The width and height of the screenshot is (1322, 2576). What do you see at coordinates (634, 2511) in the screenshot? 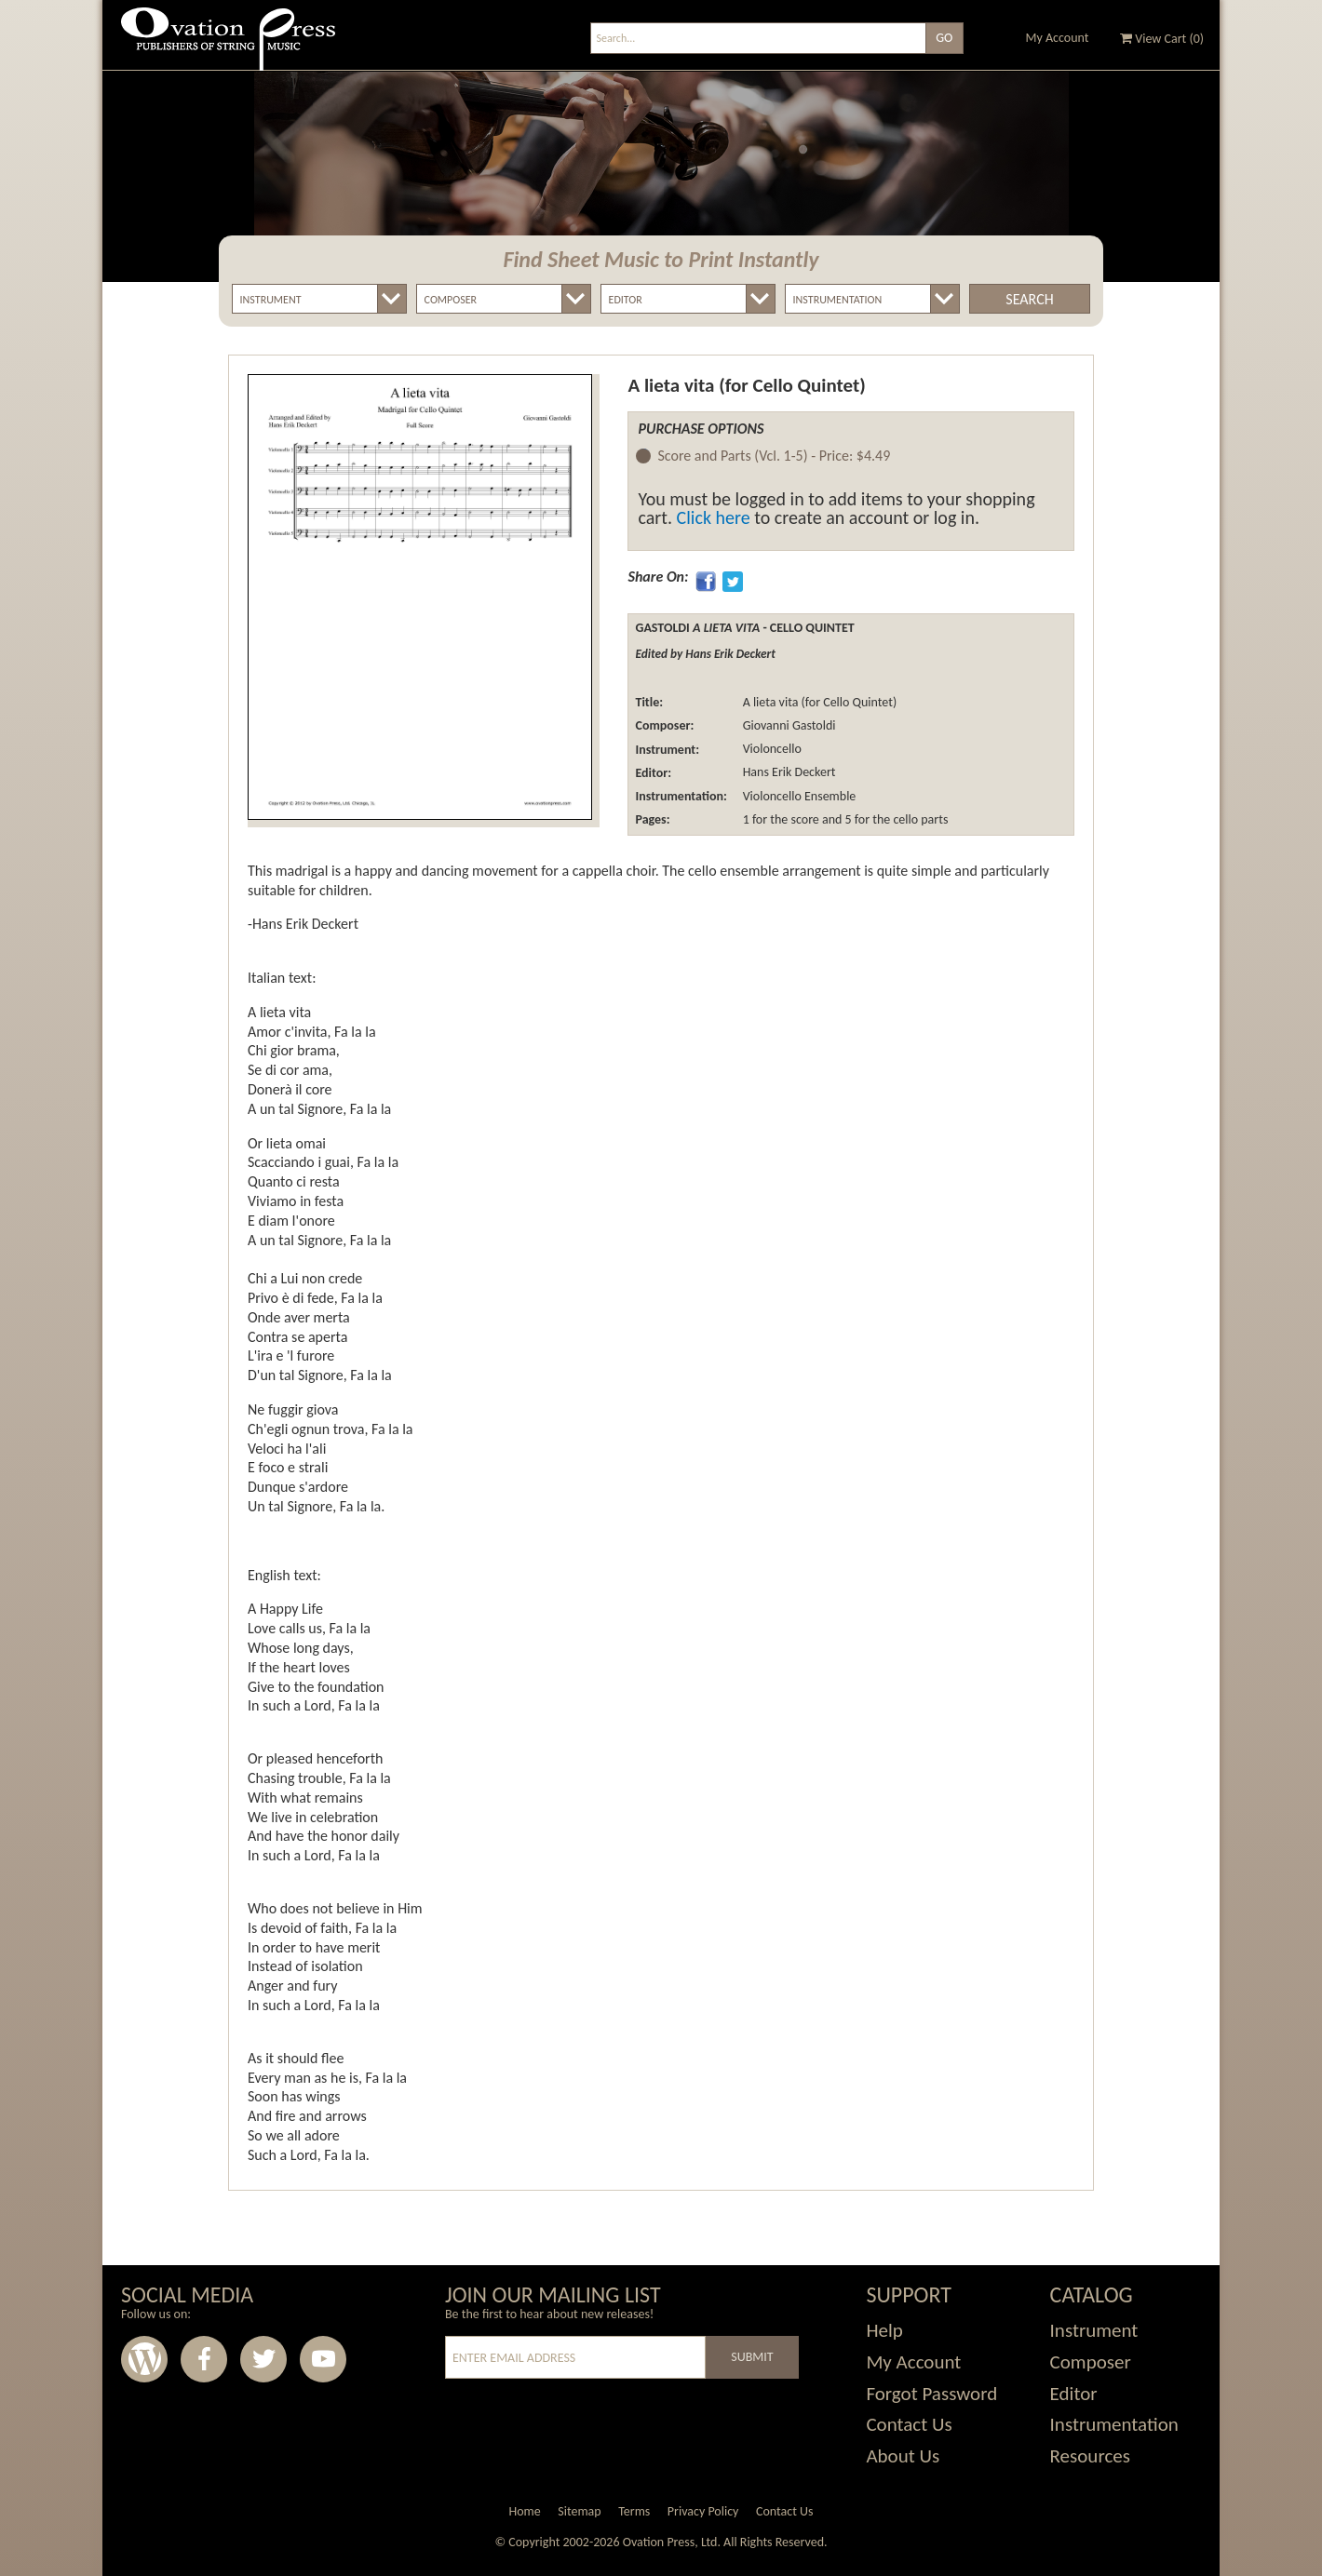
I see `Terms` at bounding box center [634, 2511].